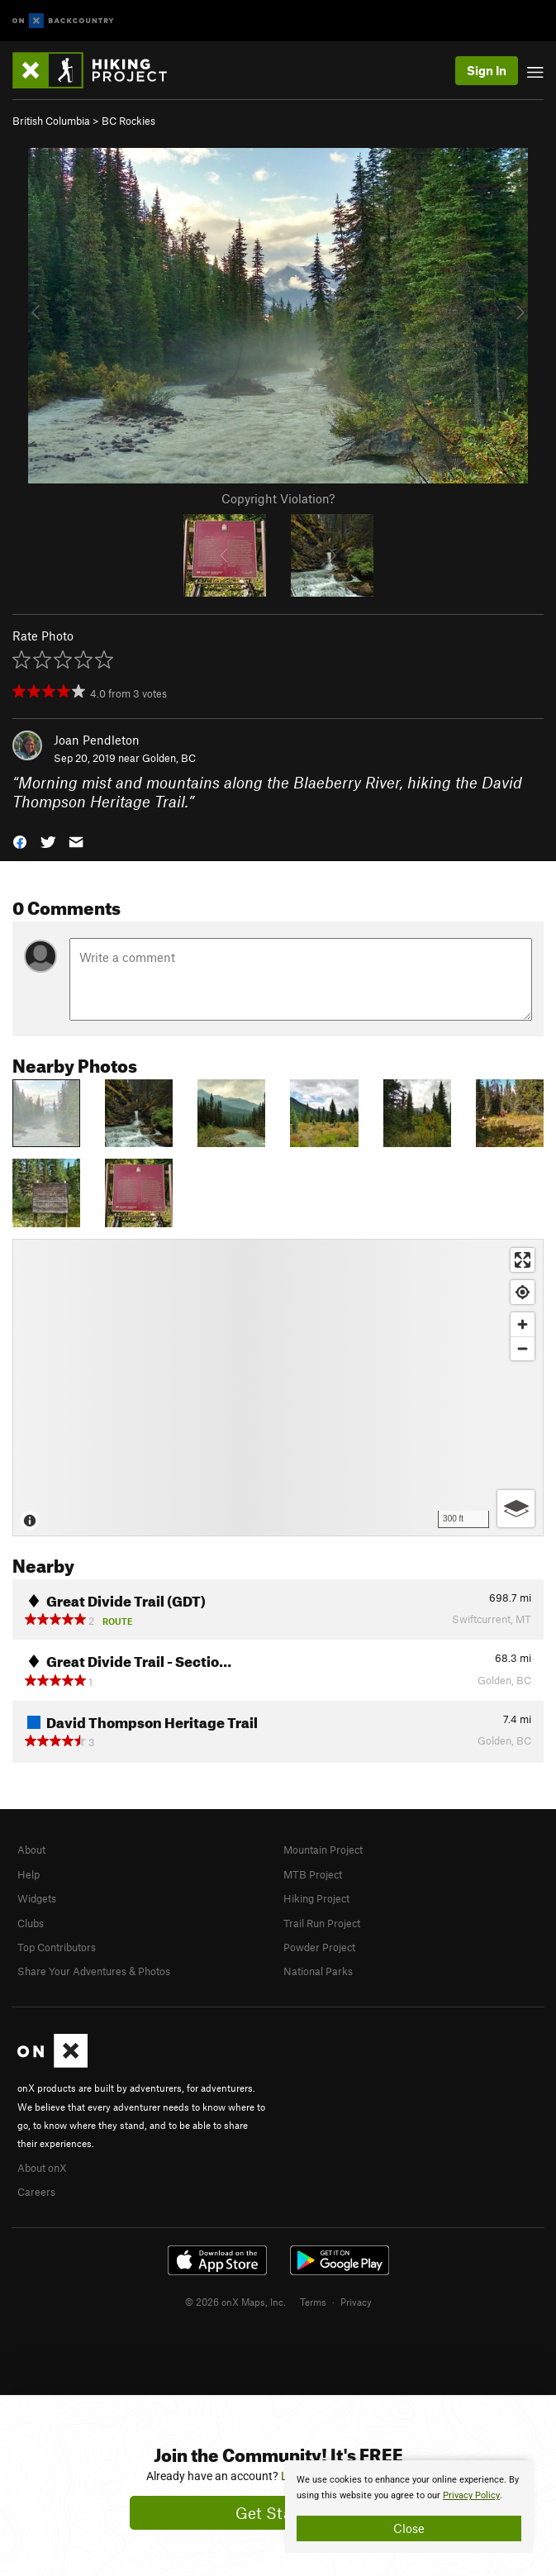 The width and height of the screenshot is (556, 2576). What do you see at coordinates (516, 1508) in the screenshot?
I see `[Options]` at bounding box center [516, 1508].